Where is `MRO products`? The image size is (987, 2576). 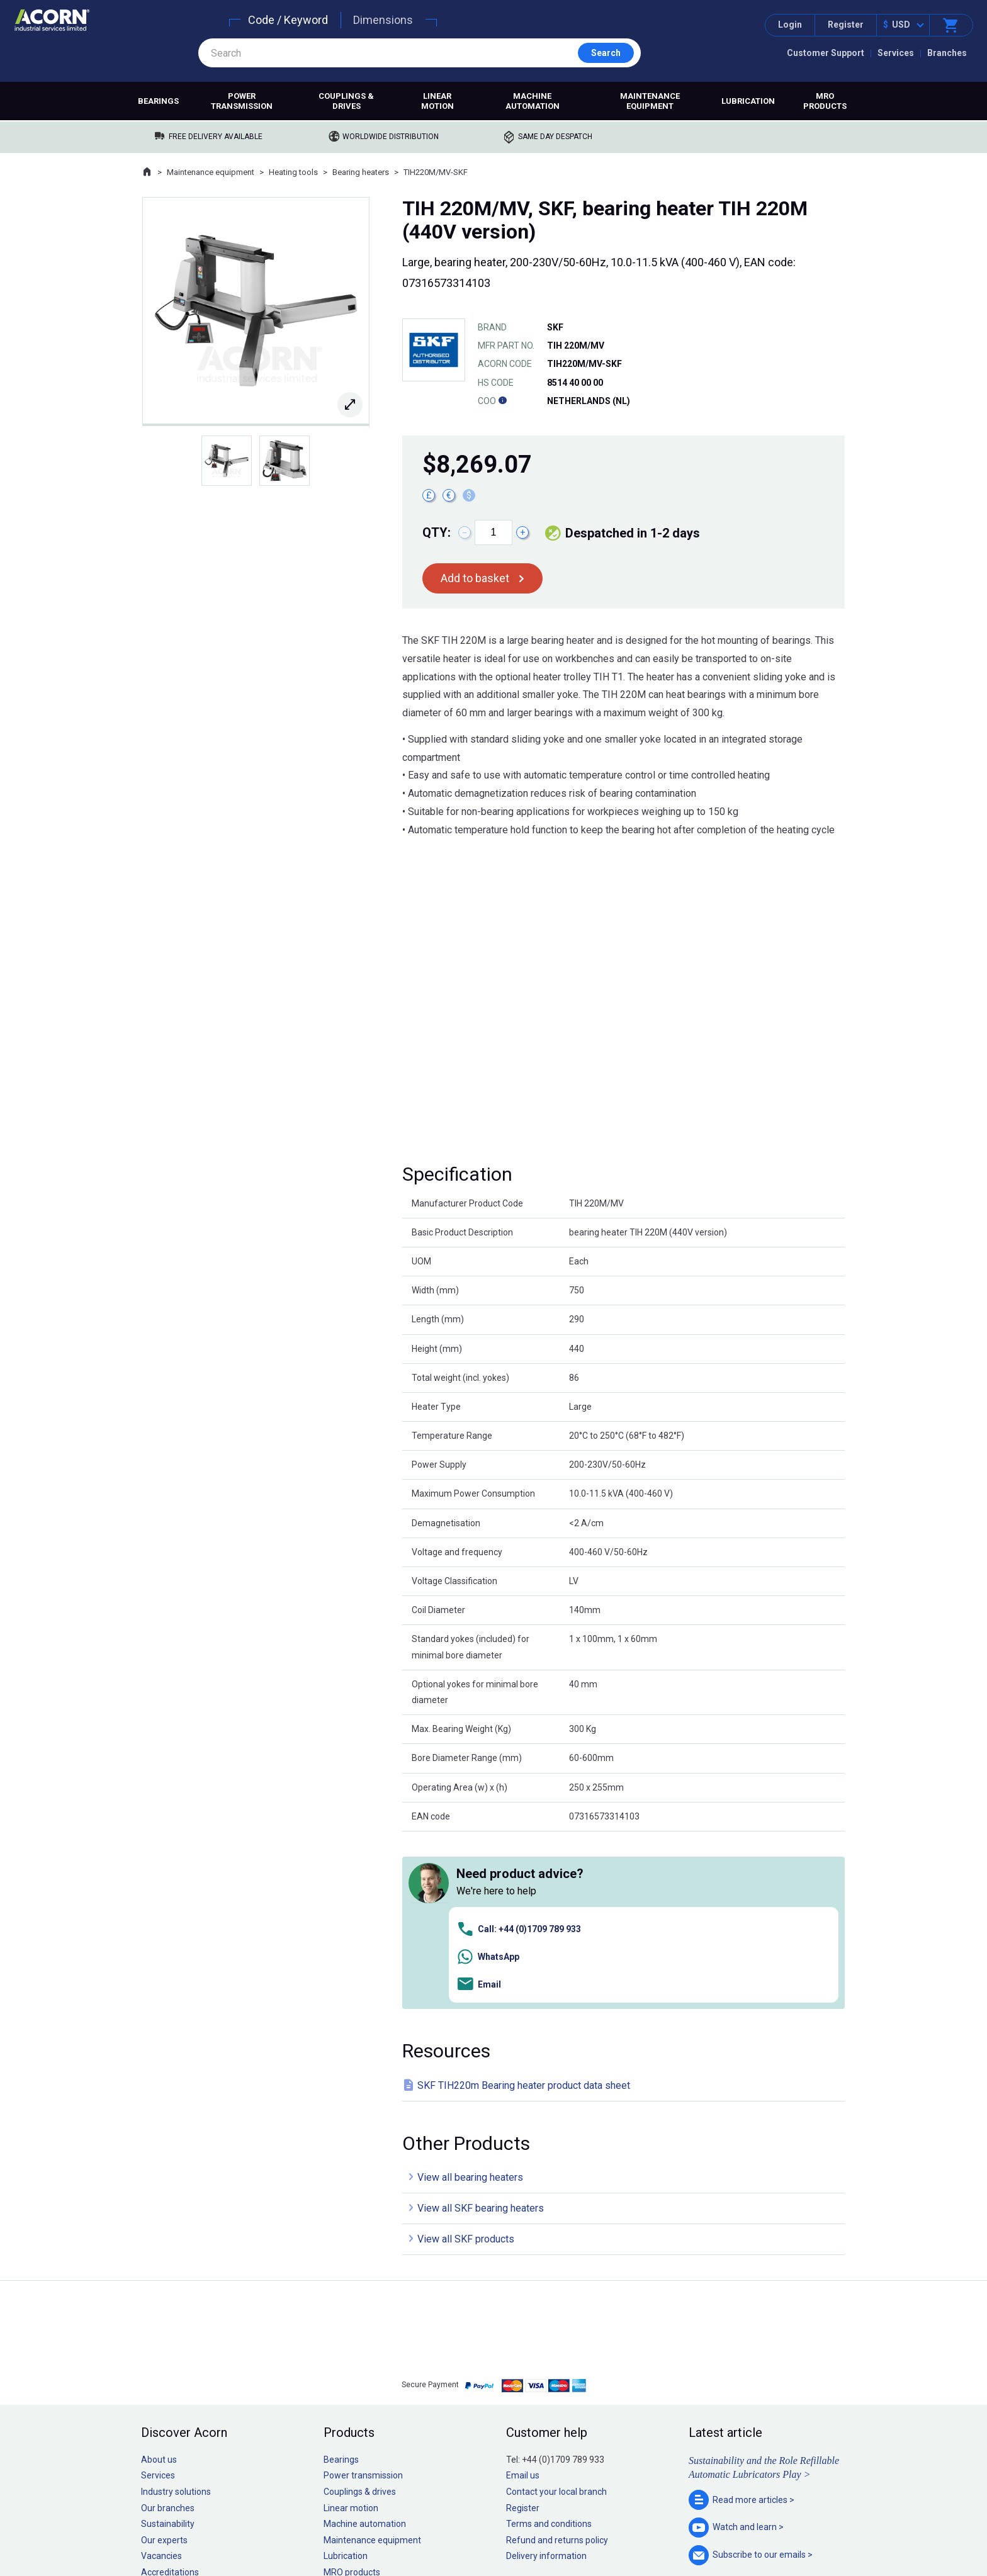 MRO products is located at coordinates (825, 101).